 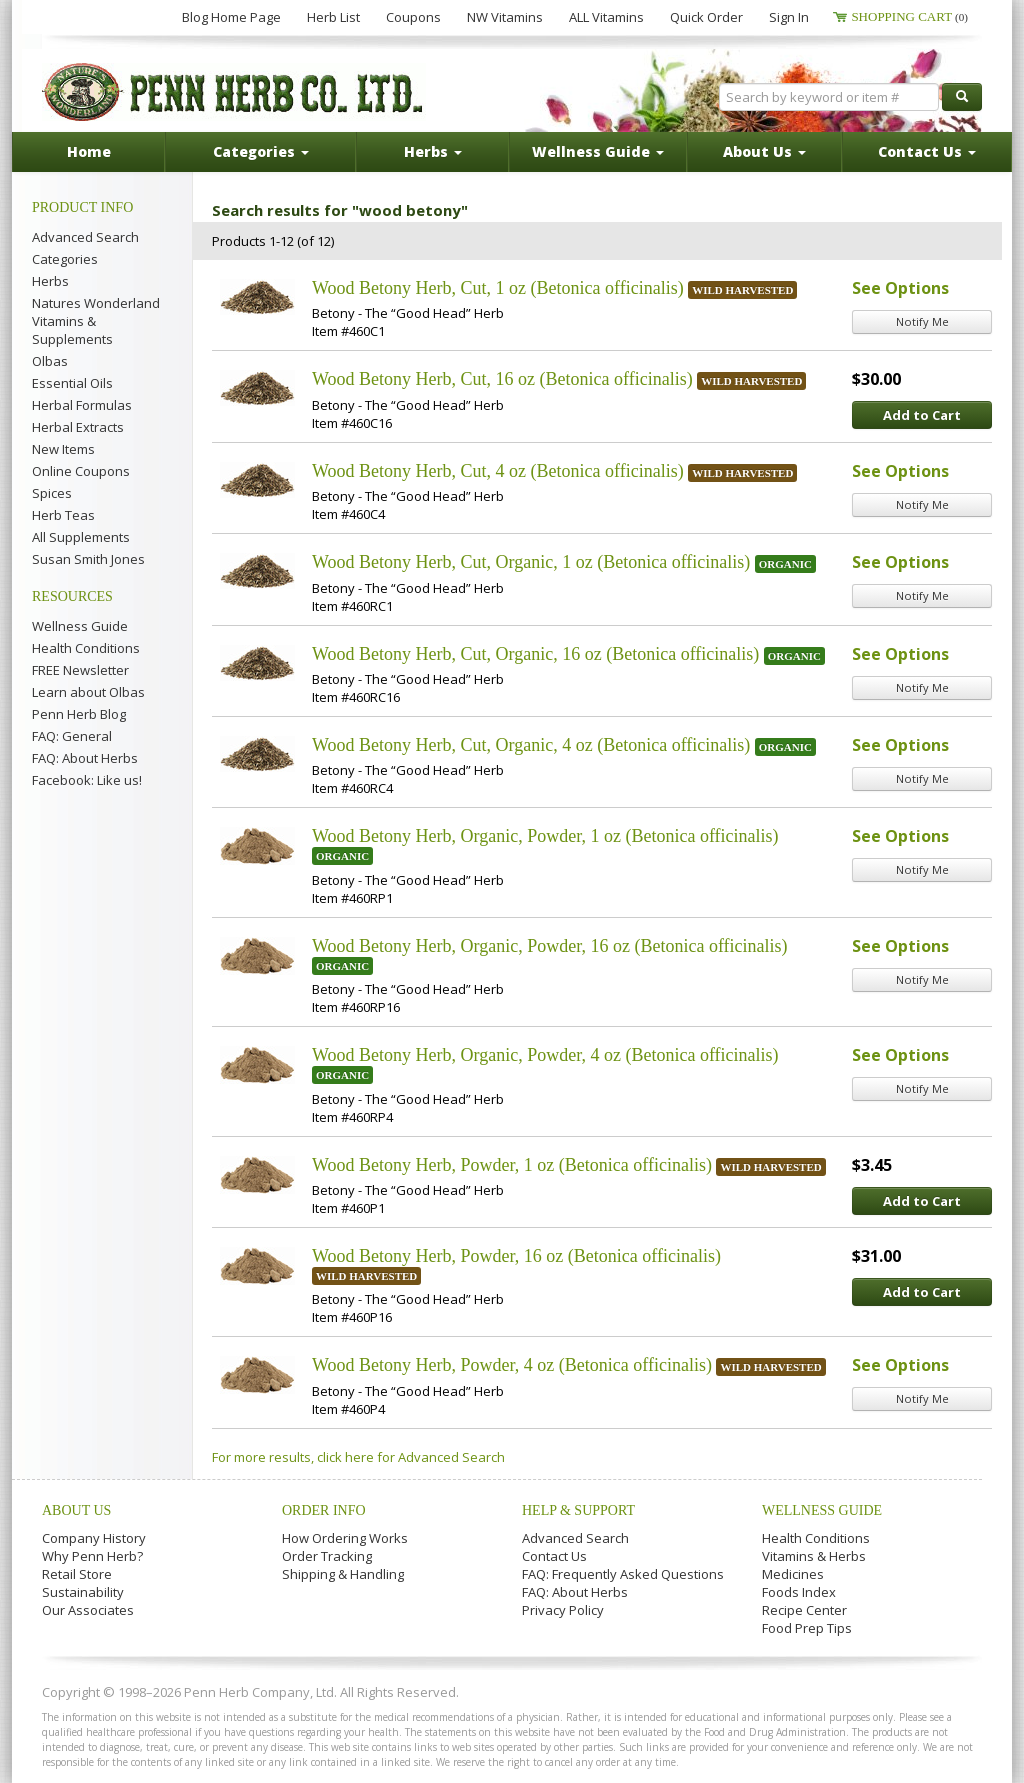 I want to click on Home, so click(x=89, y=151).